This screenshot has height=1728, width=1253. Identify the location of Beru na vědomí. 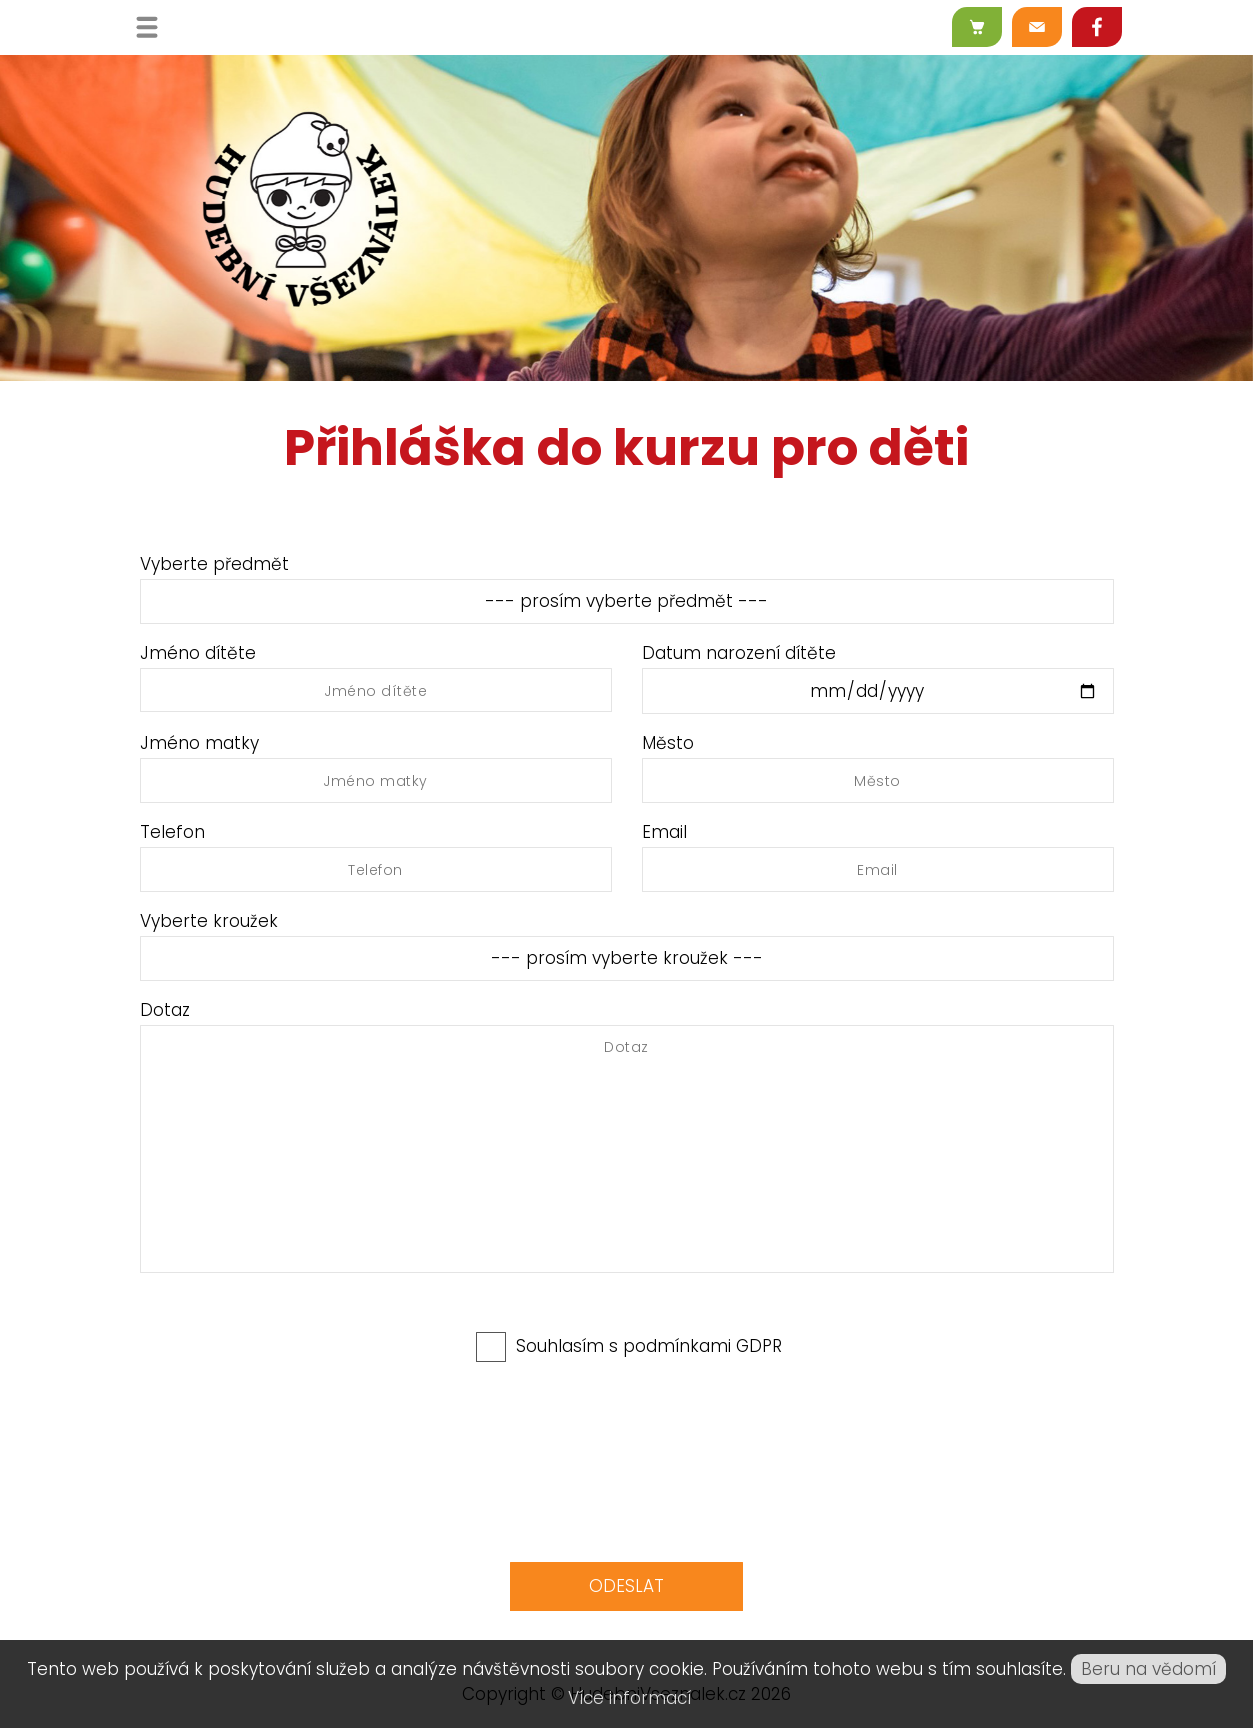
(1148, 1669).